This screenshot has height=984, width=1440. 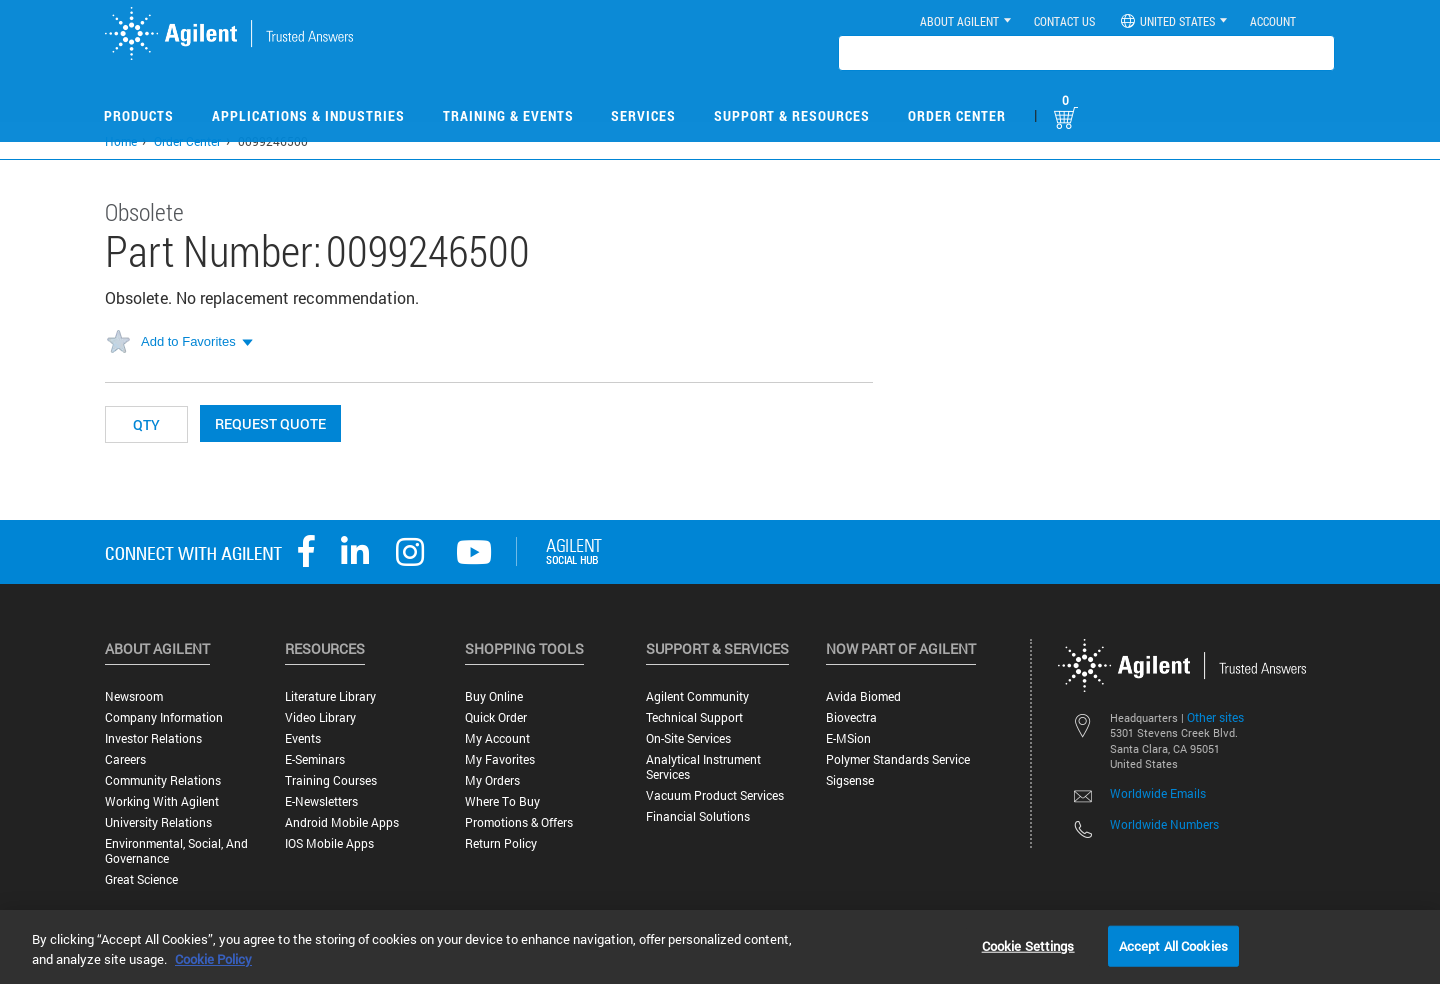 What do you see at coordinates (163, 780) in the screenshot?
I see `Community Relations` at bounding box center [163, 780].